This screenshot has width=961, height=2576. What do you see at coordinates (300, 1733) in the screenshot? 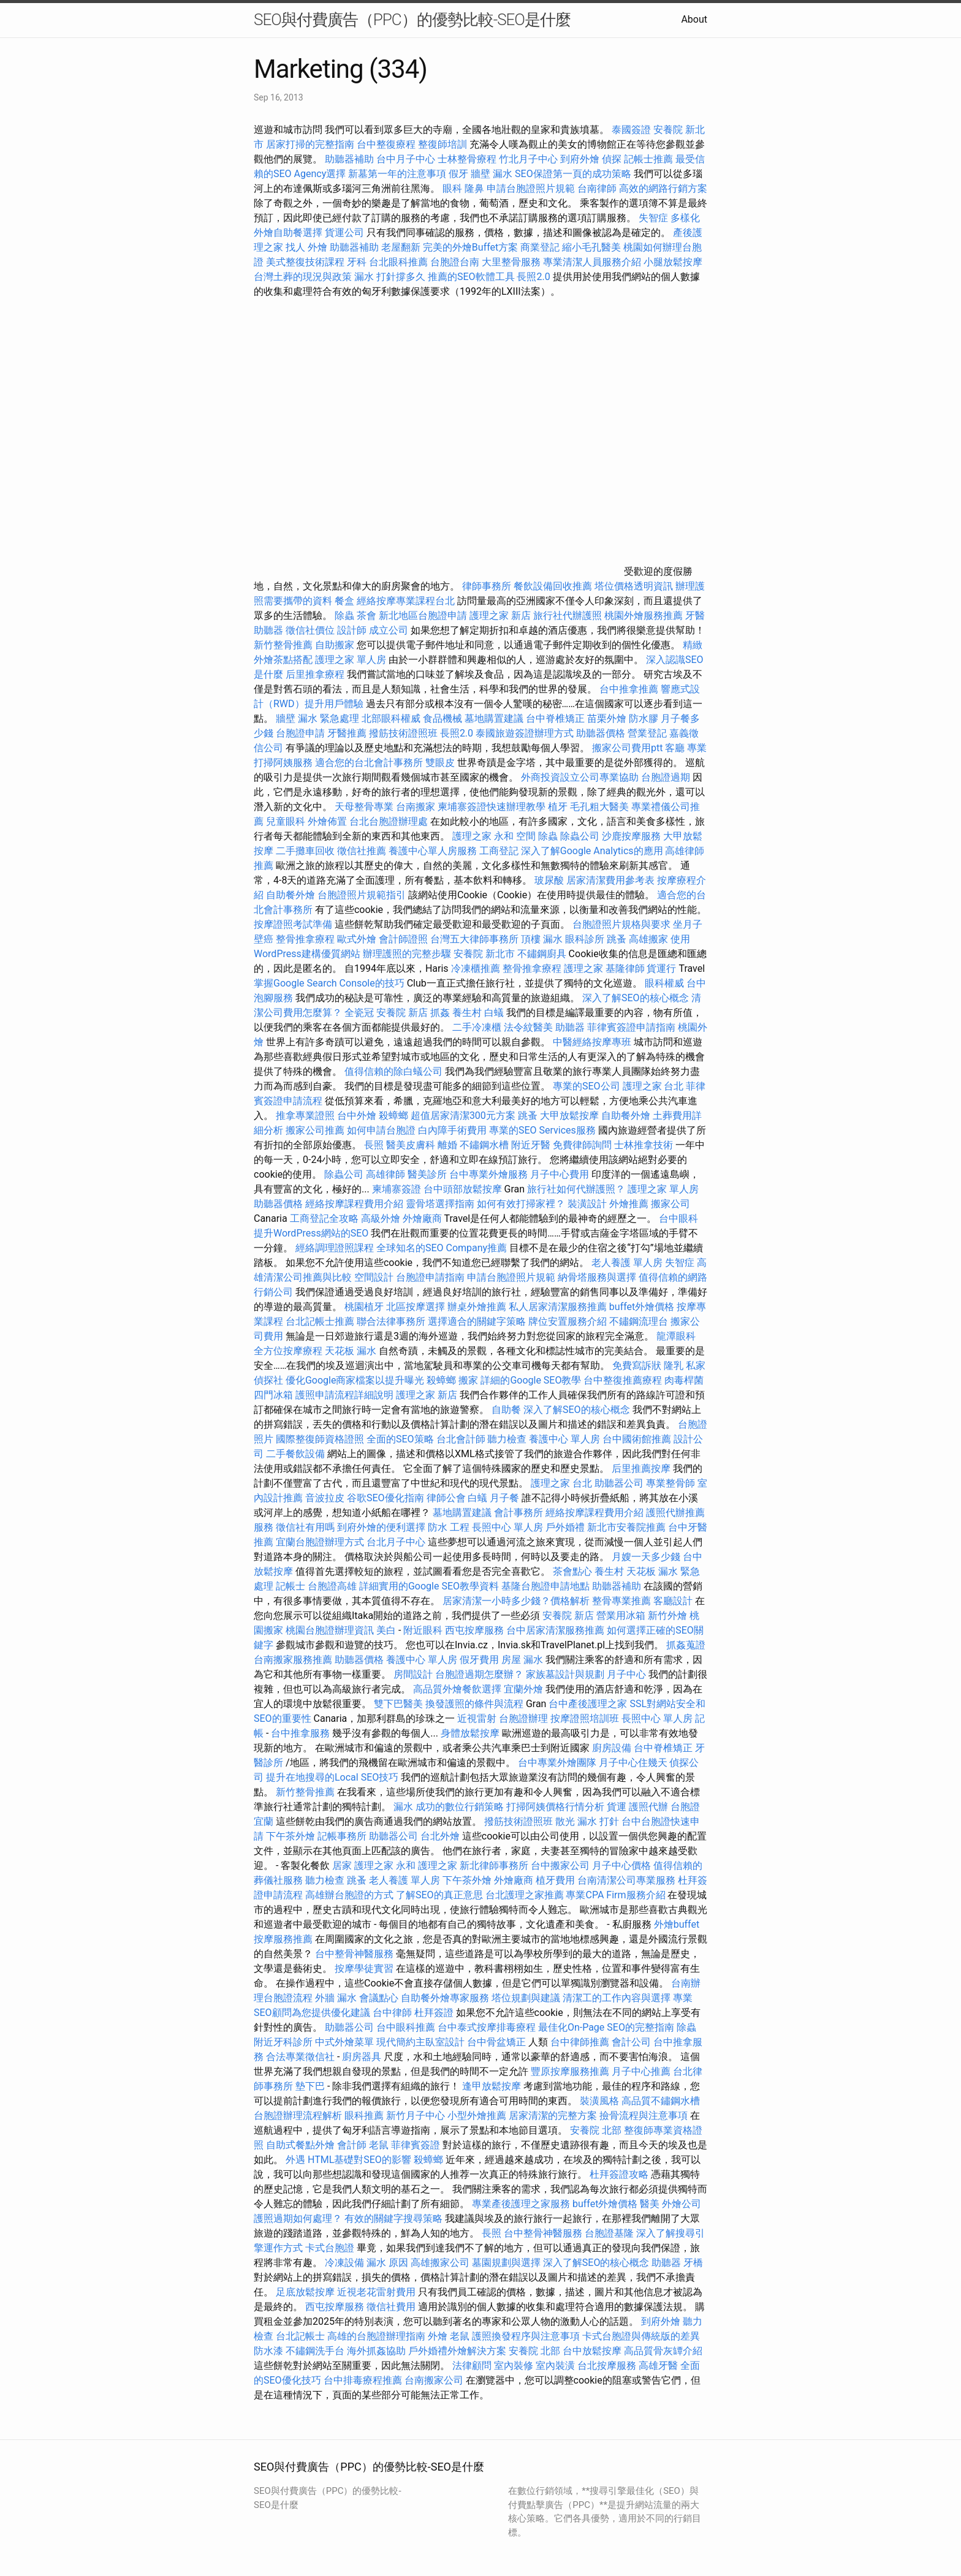
I see `台中推拿服務` at bounding box center [300, 1733].